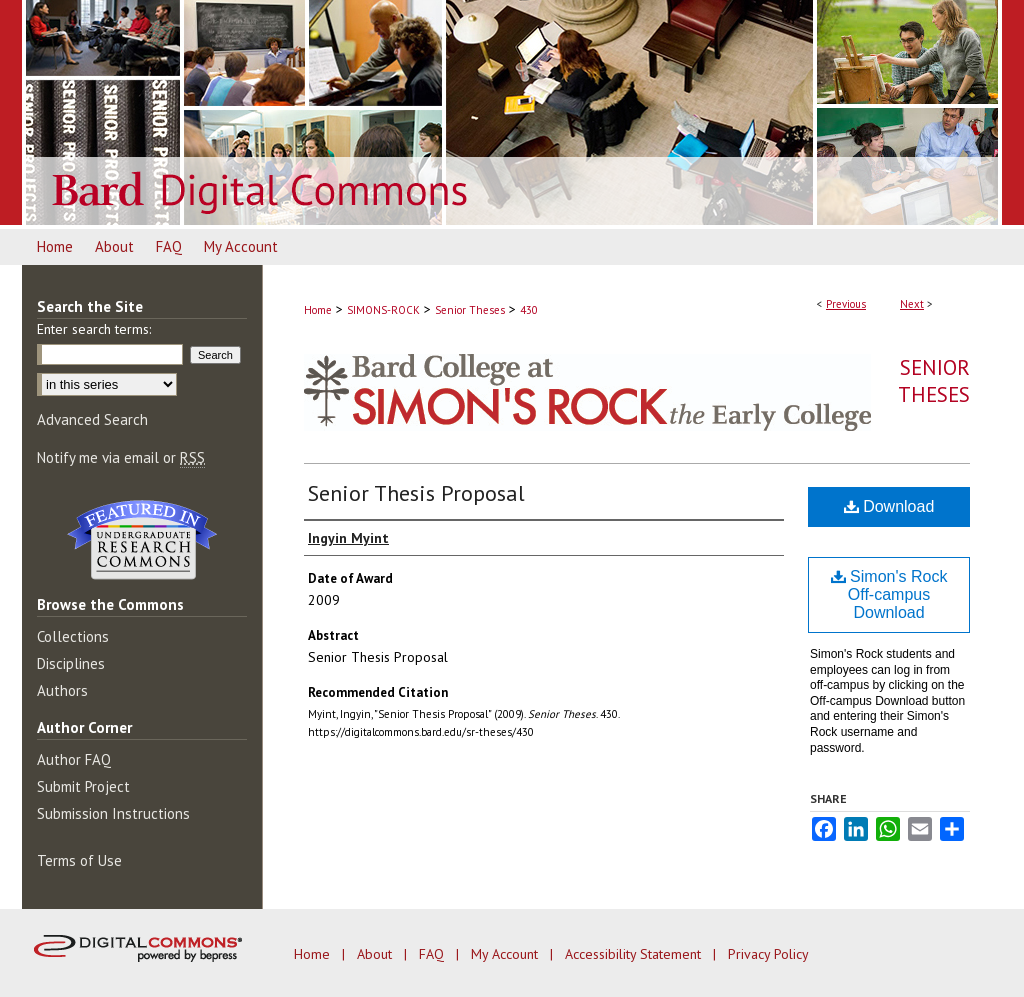 The width and height of the screenshot is (1024, 997). Describe the element at coordinates (62, 690) in the screenshot. I see `Authors` at that location.